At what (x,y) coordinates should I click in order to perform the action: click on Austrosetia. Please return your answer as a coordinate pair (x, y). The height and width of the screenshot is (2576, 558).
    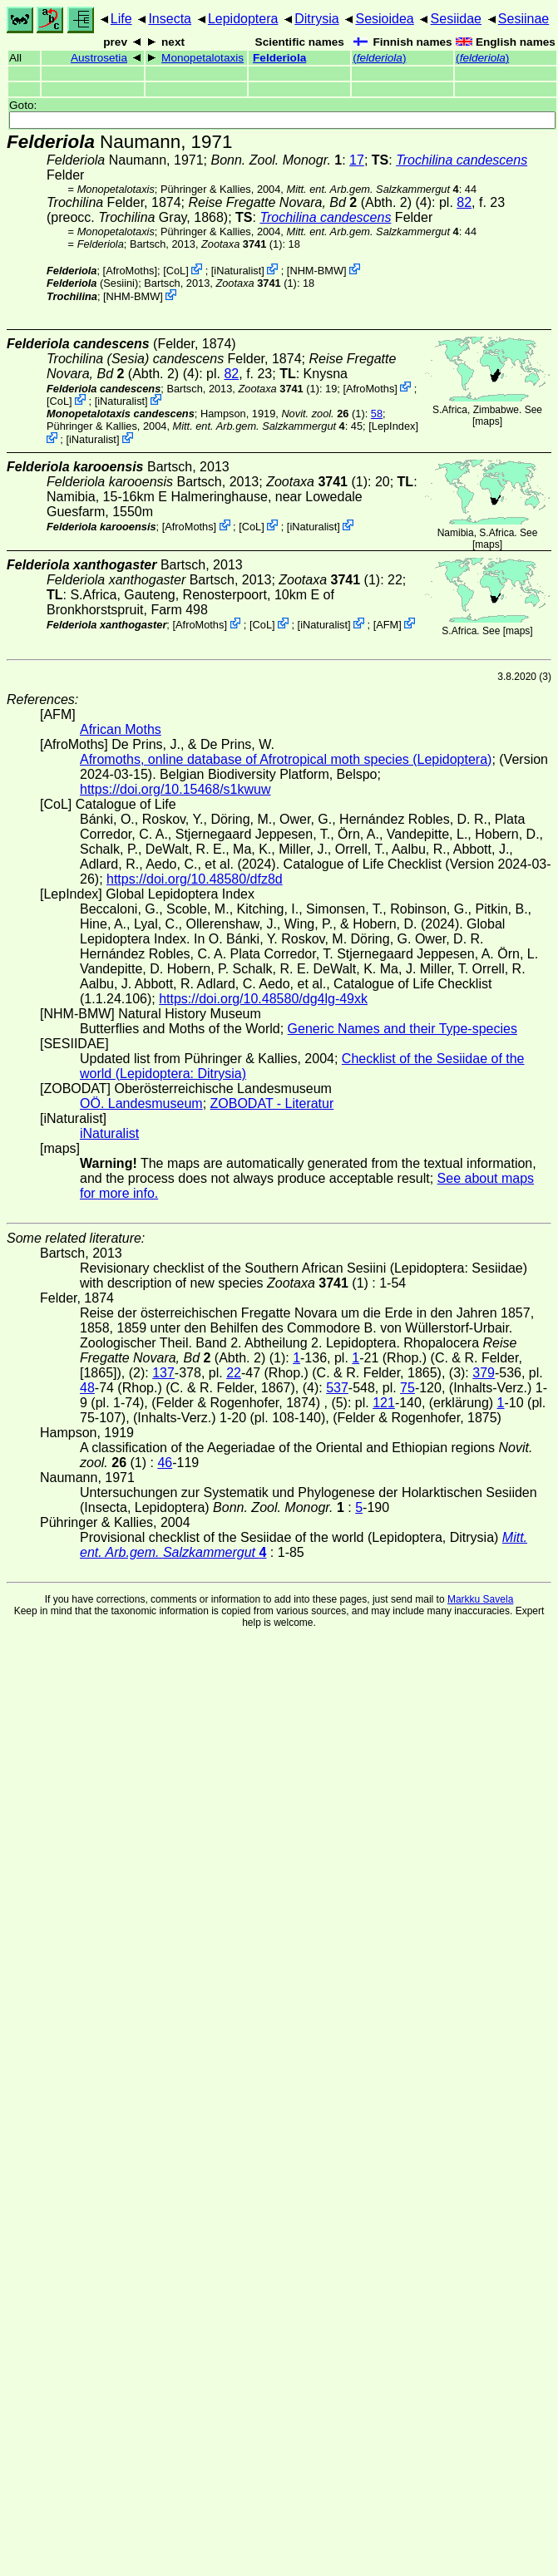
    Looking at the image, I should click on (99, 58).